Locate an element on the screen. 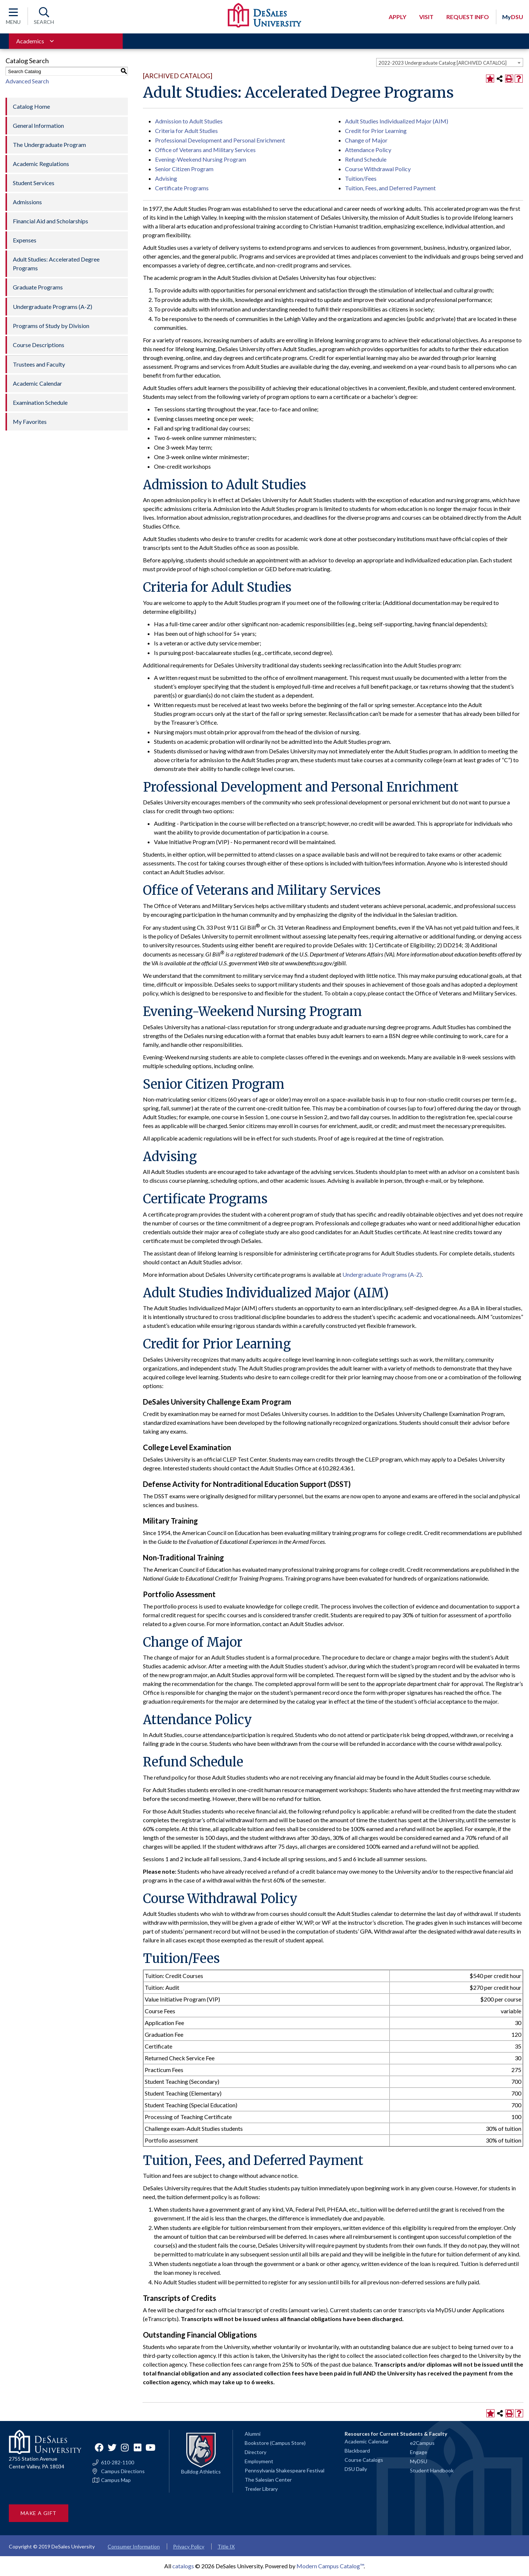  Trustees and Faculty is located at coordinates (39, 364).